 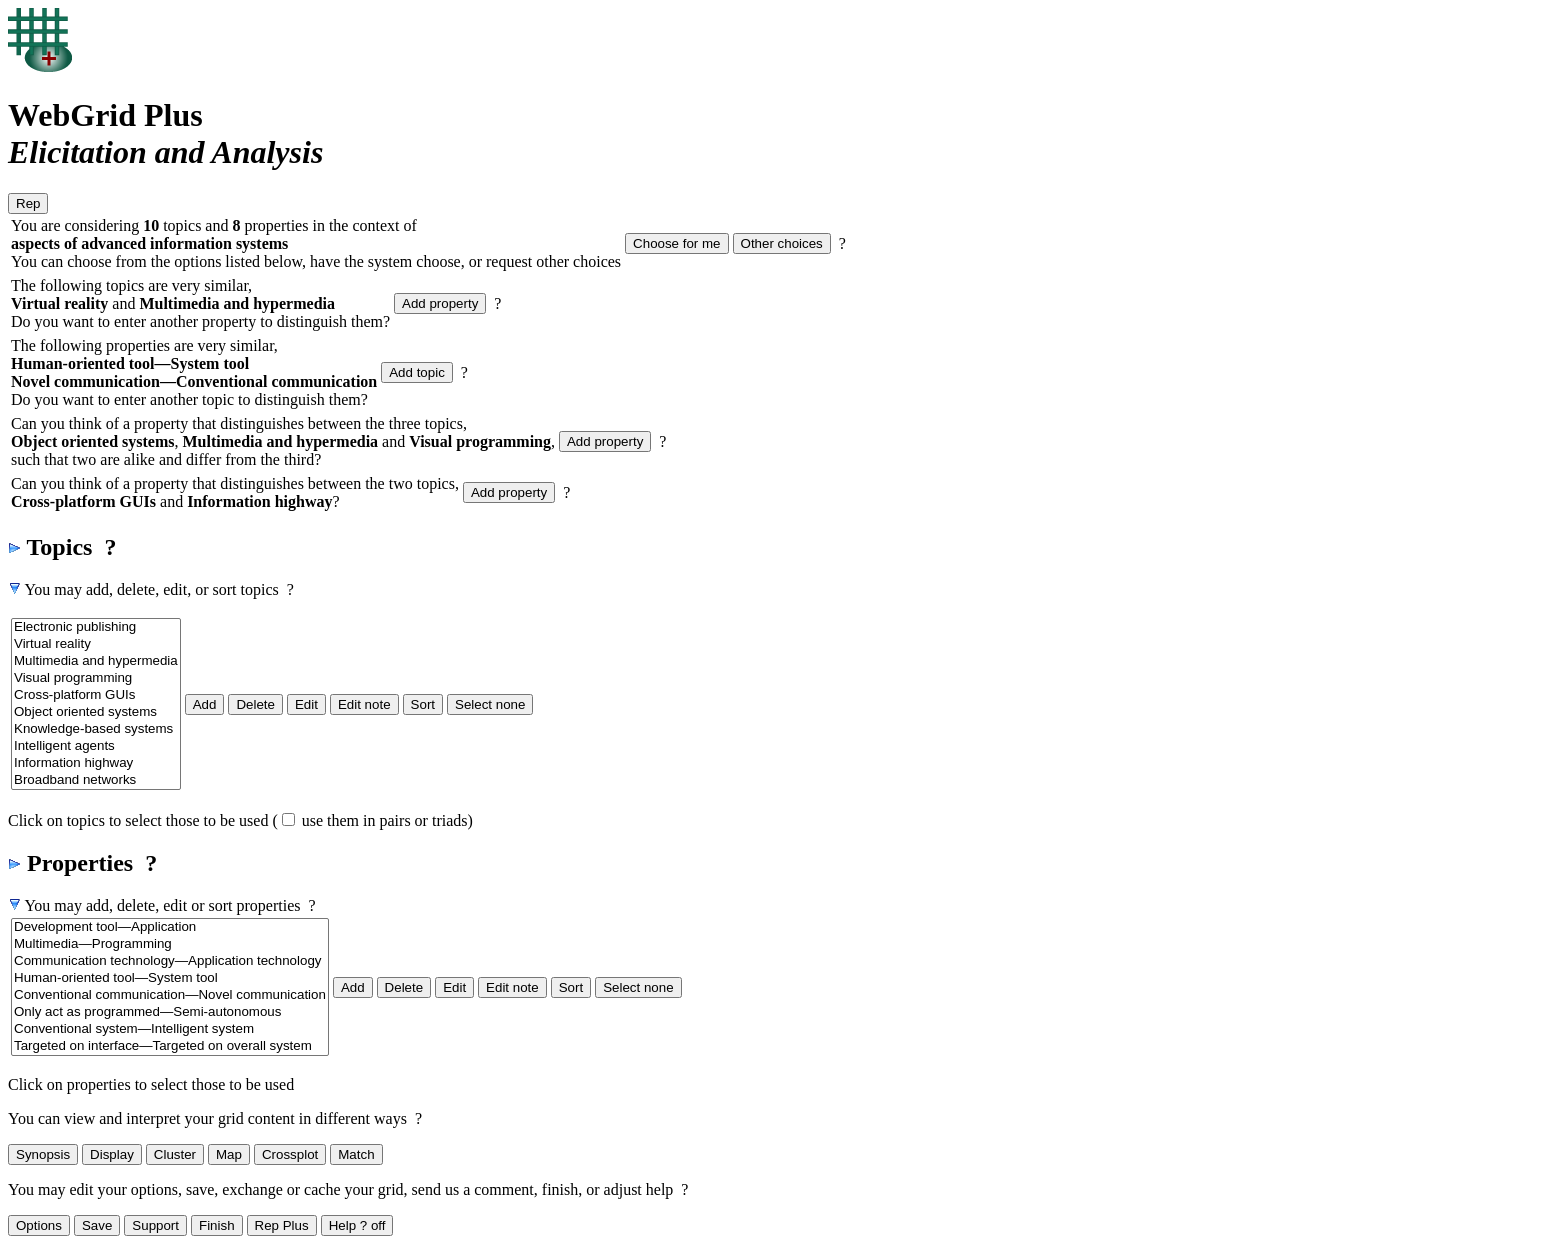 I want to click on Broadband networks, so click(x=96, y=780).